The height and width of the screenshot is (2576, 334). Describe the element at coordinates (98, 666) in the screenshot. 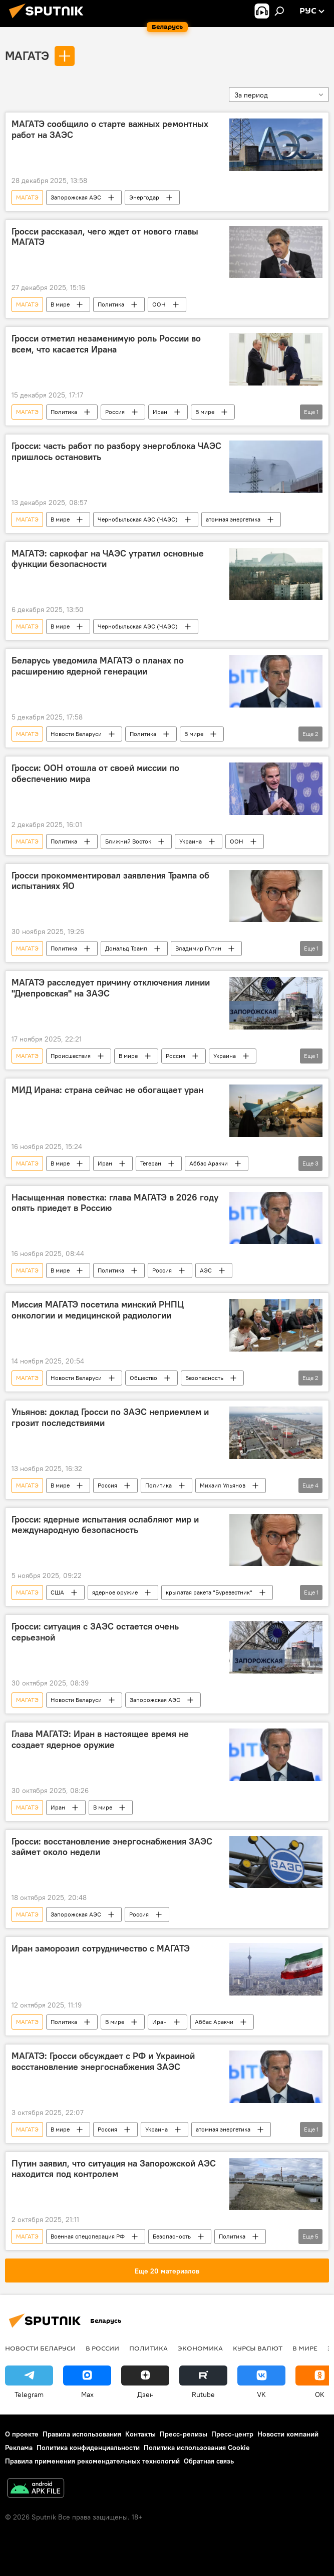

I see `Беларусь уведомила МАГАТЭ о планах по расширению ядерной генерации` at that location.